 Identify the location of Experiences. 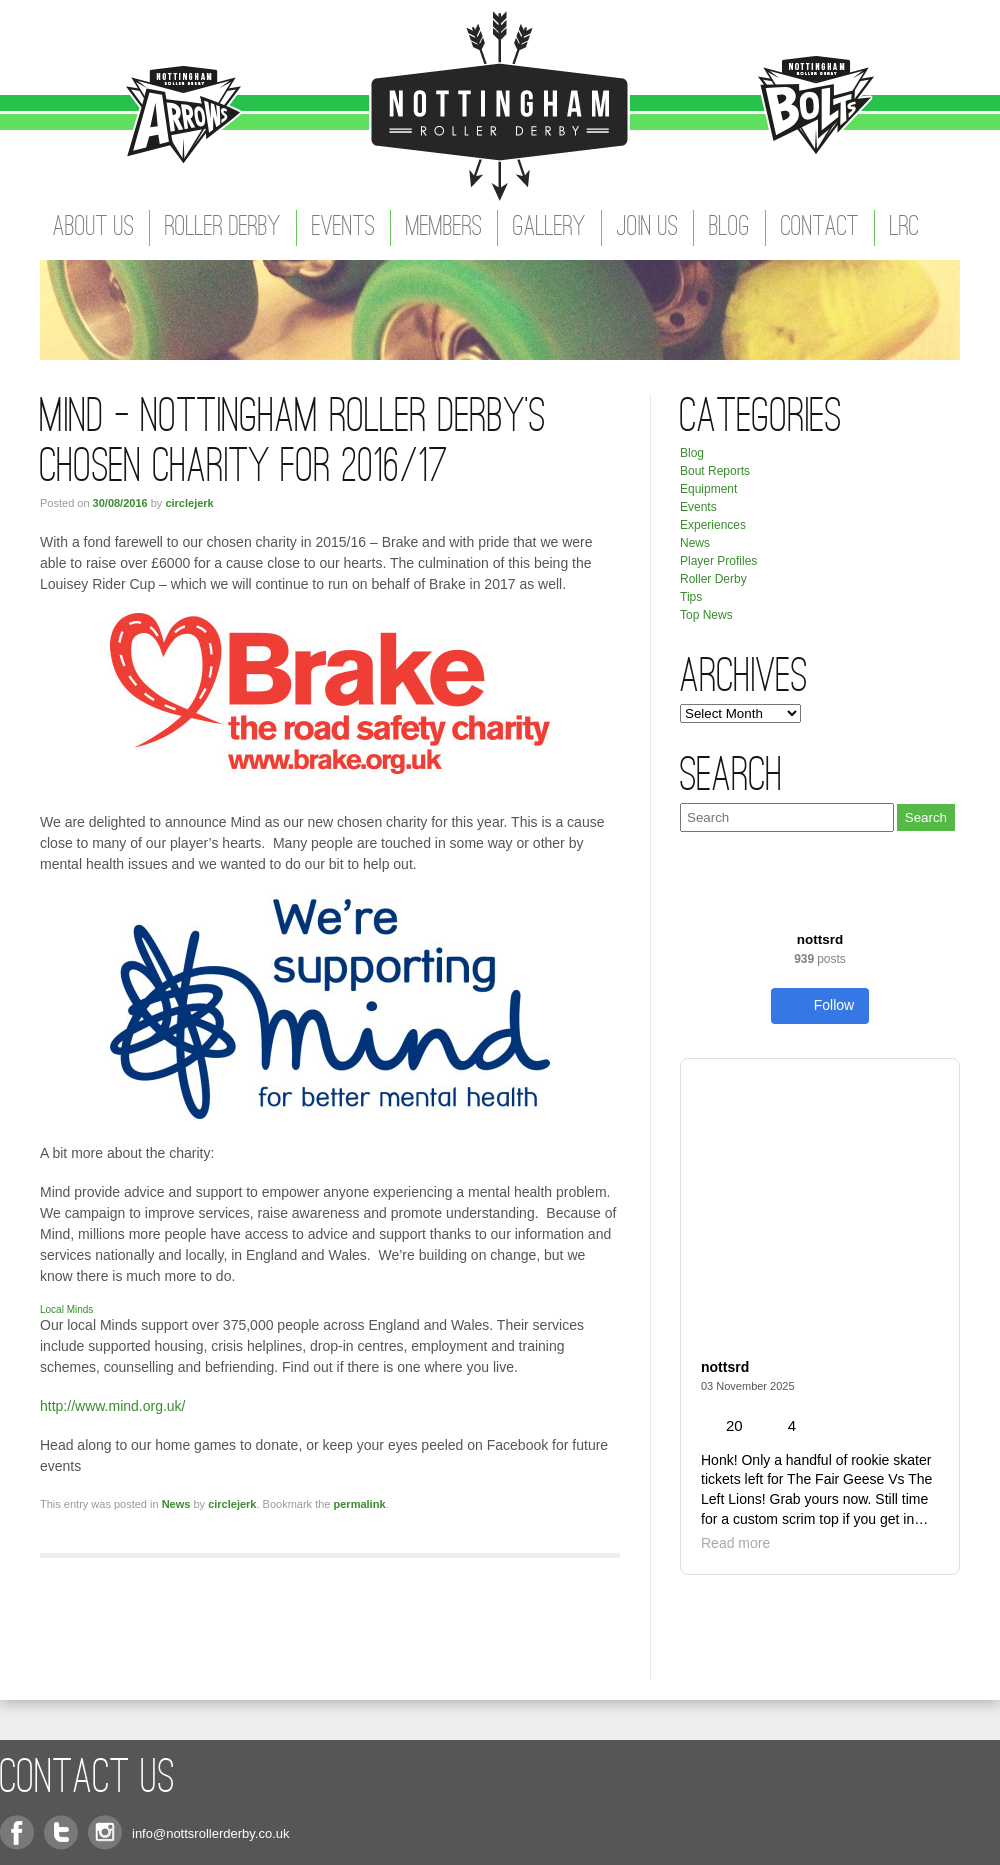
(713, 525).